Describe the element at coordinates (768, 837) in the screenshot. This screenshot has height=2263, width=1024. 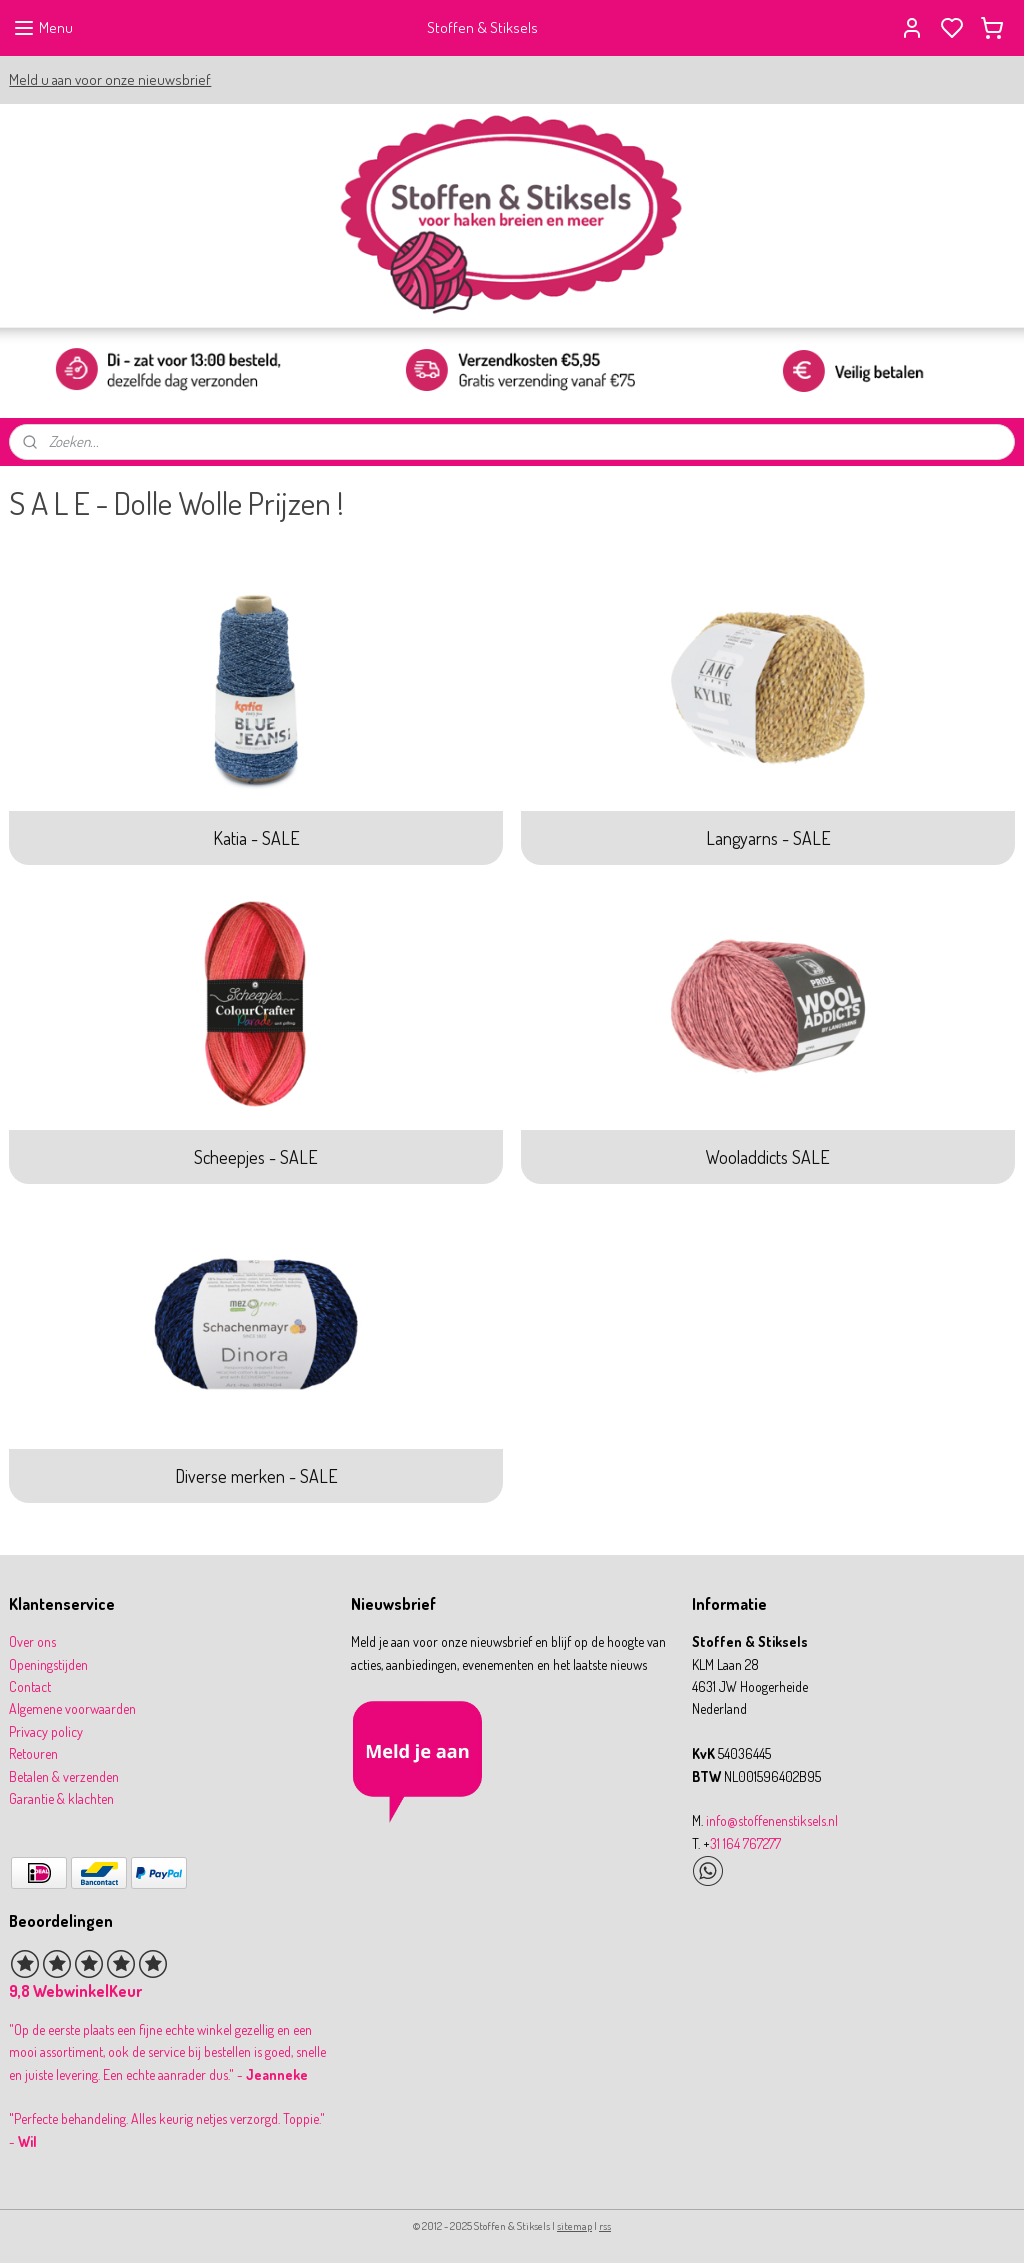
I see `Langyarns - SALE` at that location.